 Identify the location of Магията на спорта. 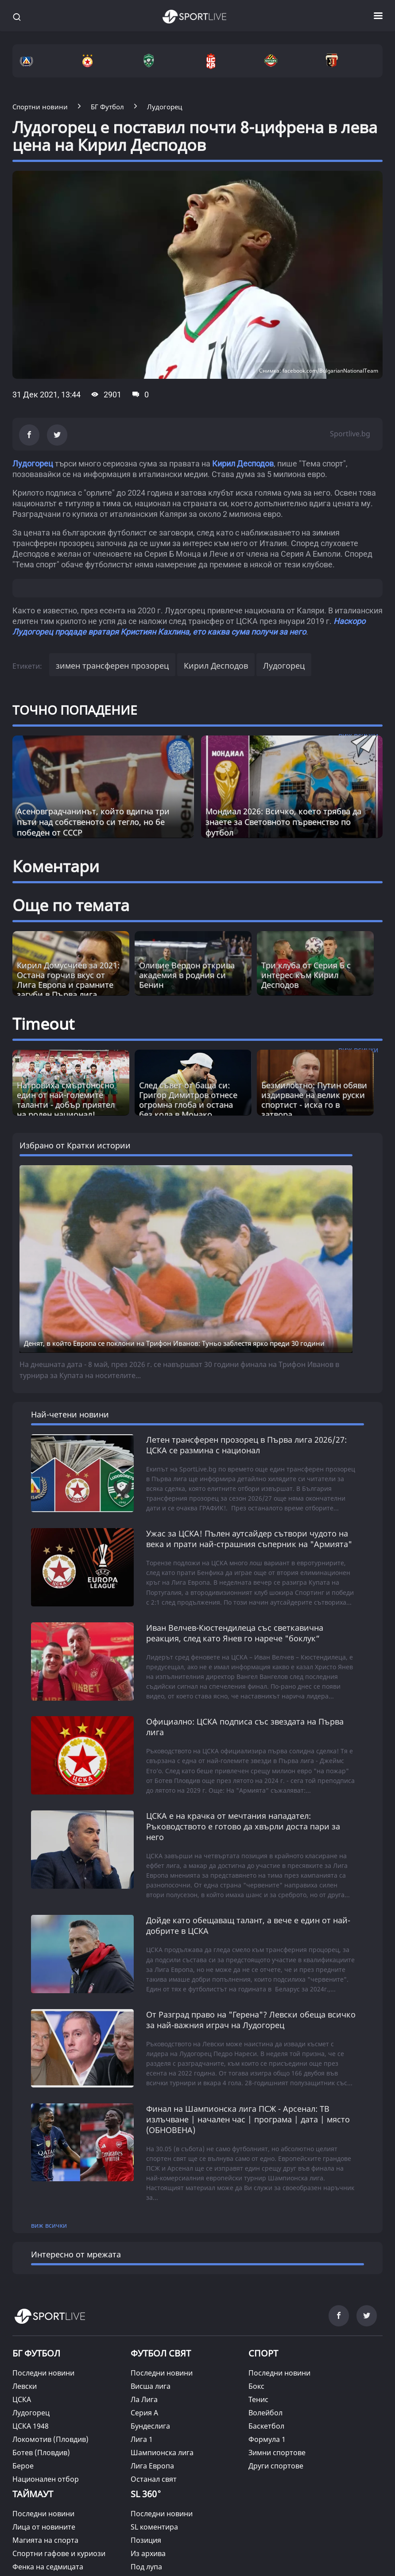
(45, 2540).